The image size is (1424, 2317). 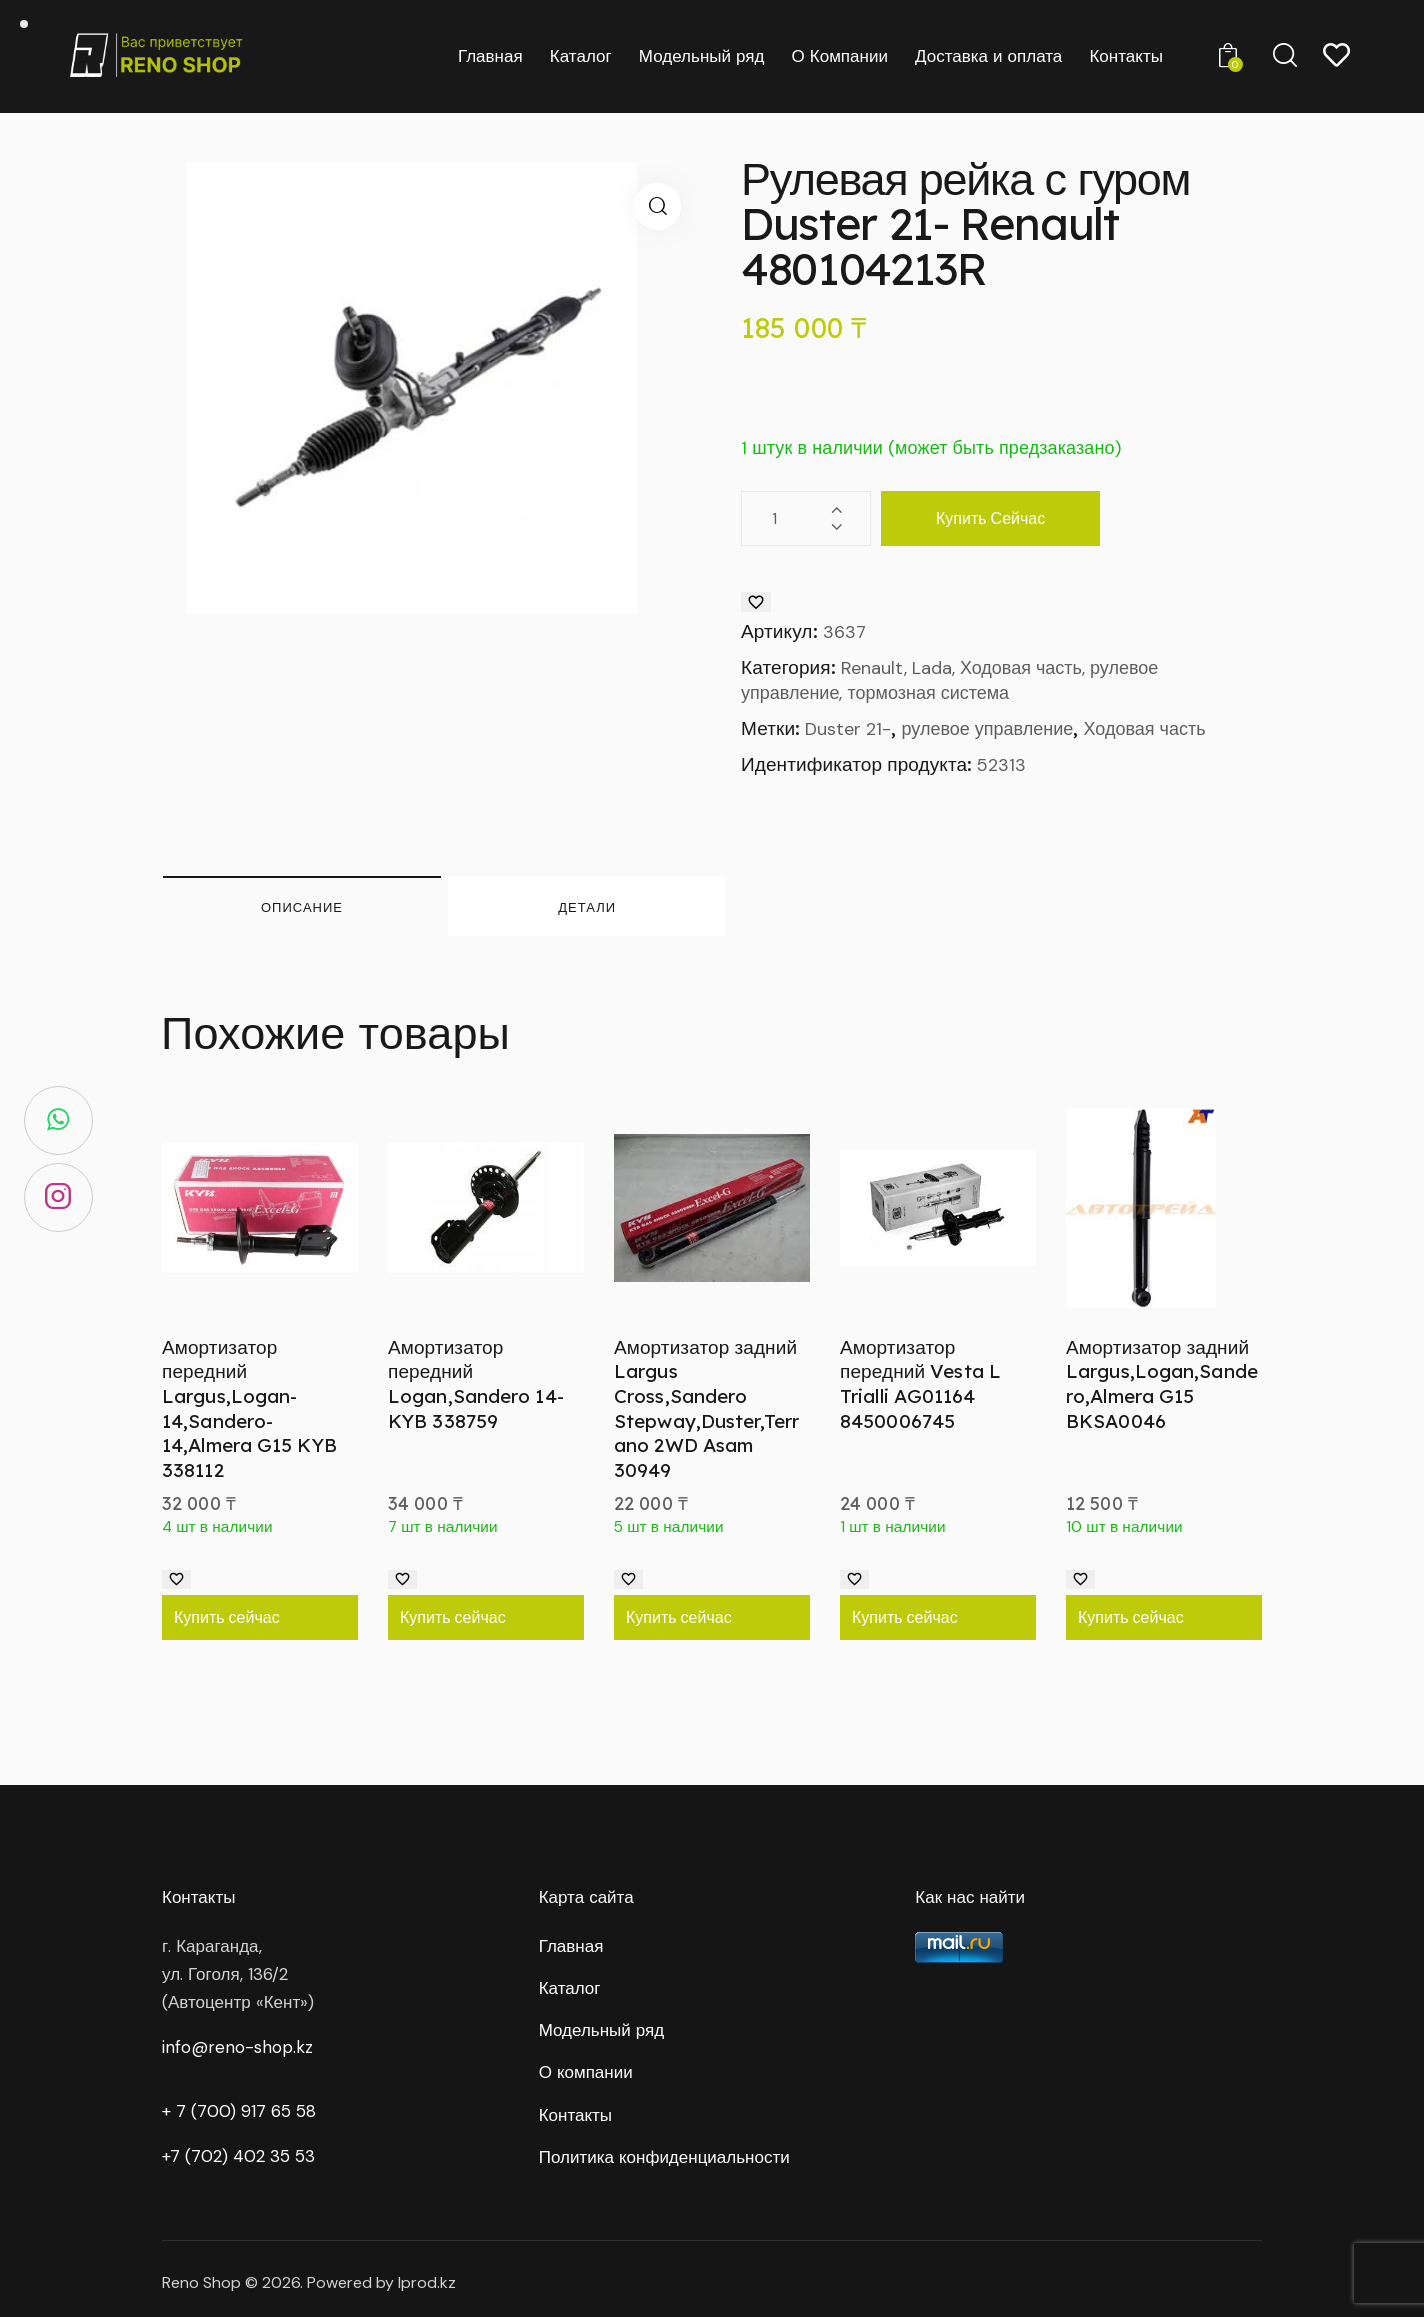 What do you see at coordinates (249, 1408) in the screenshot?
I see `Амортизатор передний Largus,Logan-14,Sandero-14,Almera G15 KYB 338112` at bounding box center [249, 1408].